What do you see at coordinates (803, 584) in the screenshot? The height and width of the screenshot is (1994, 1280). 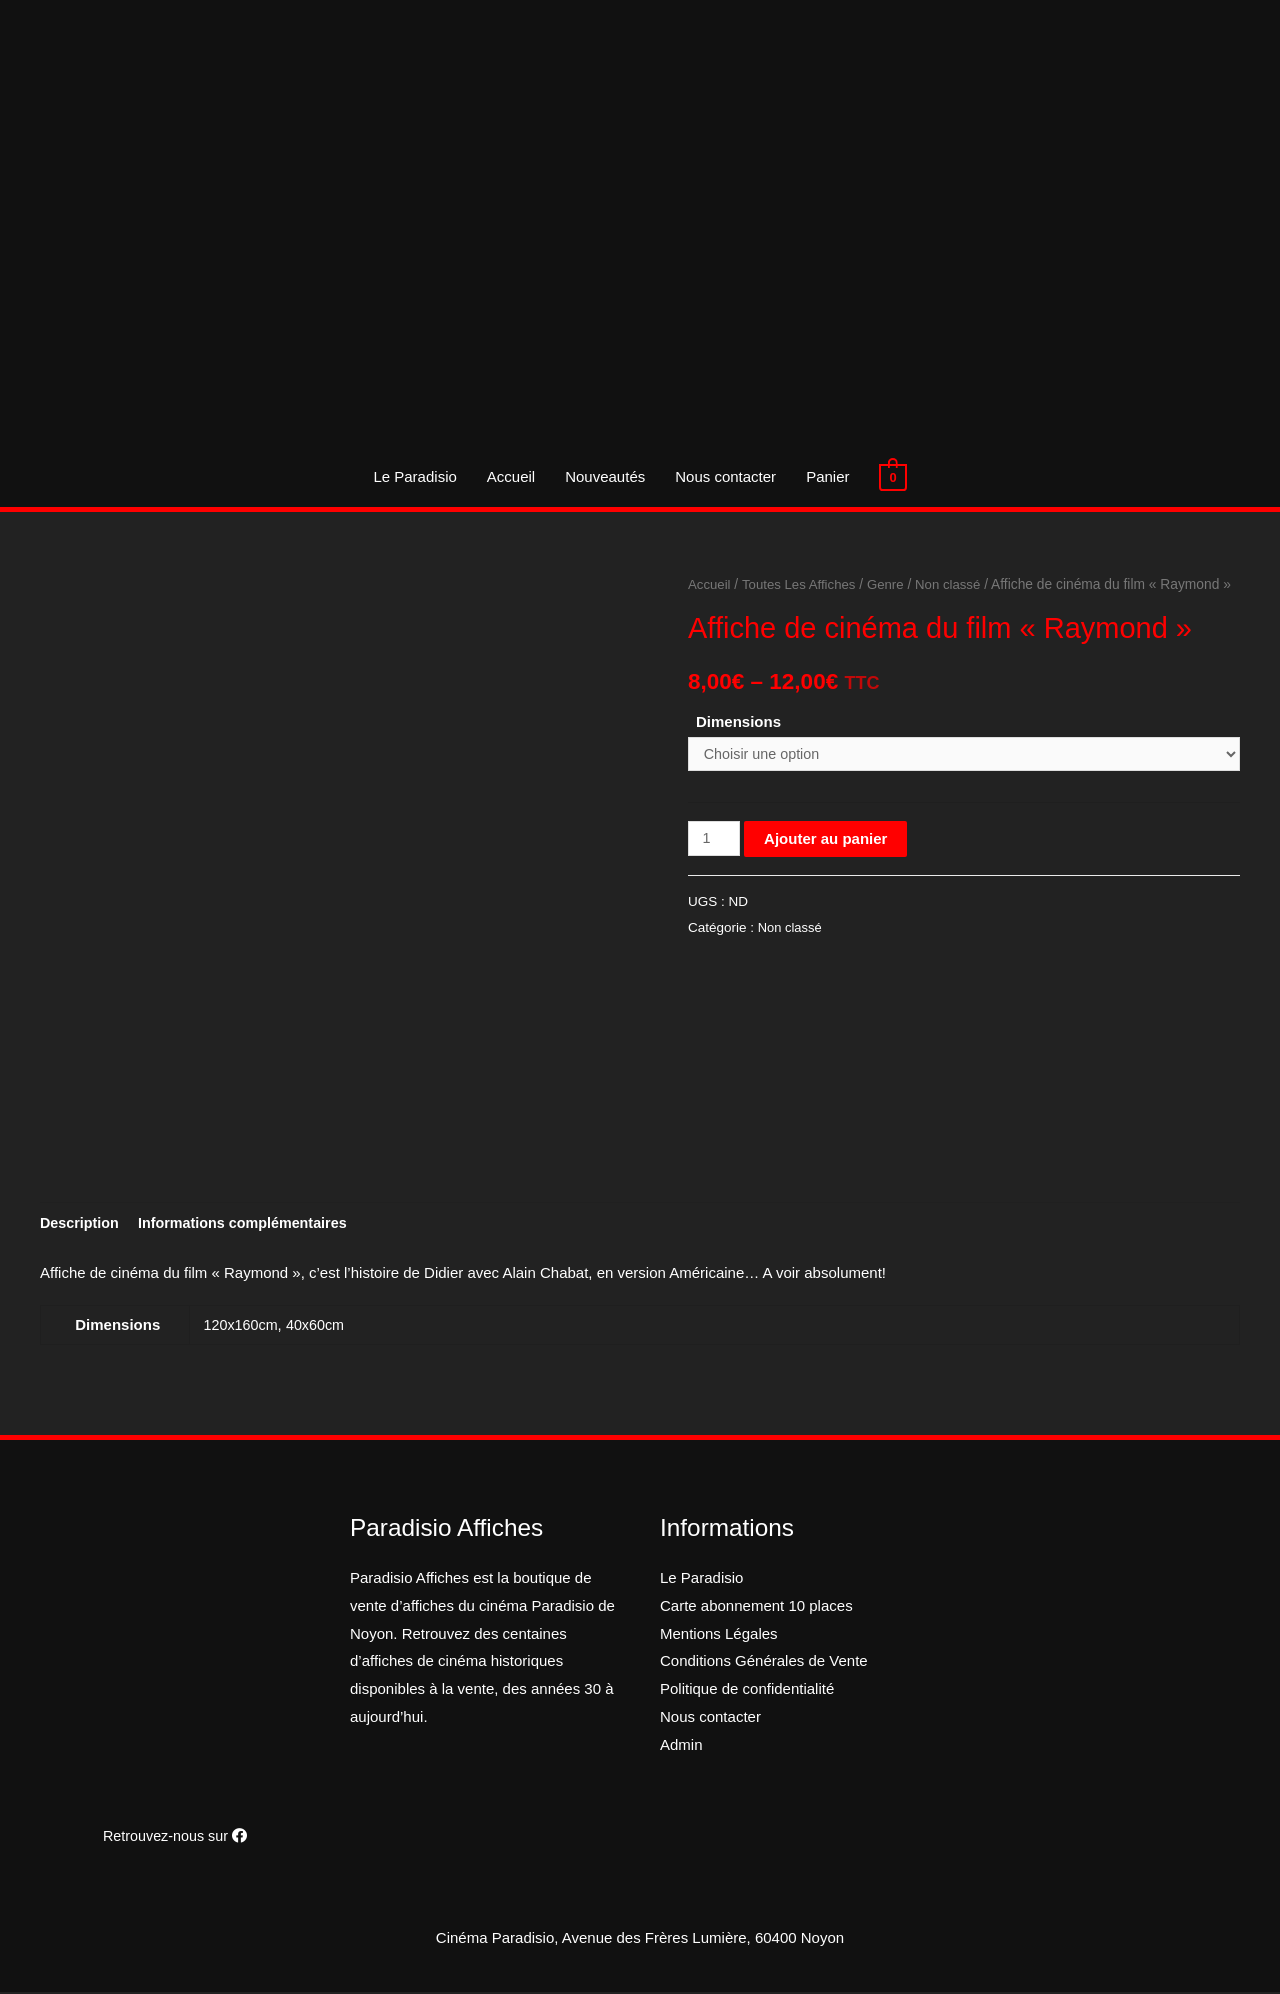 I see `Toutes Les Affiches` at bounding box center [803, 584].